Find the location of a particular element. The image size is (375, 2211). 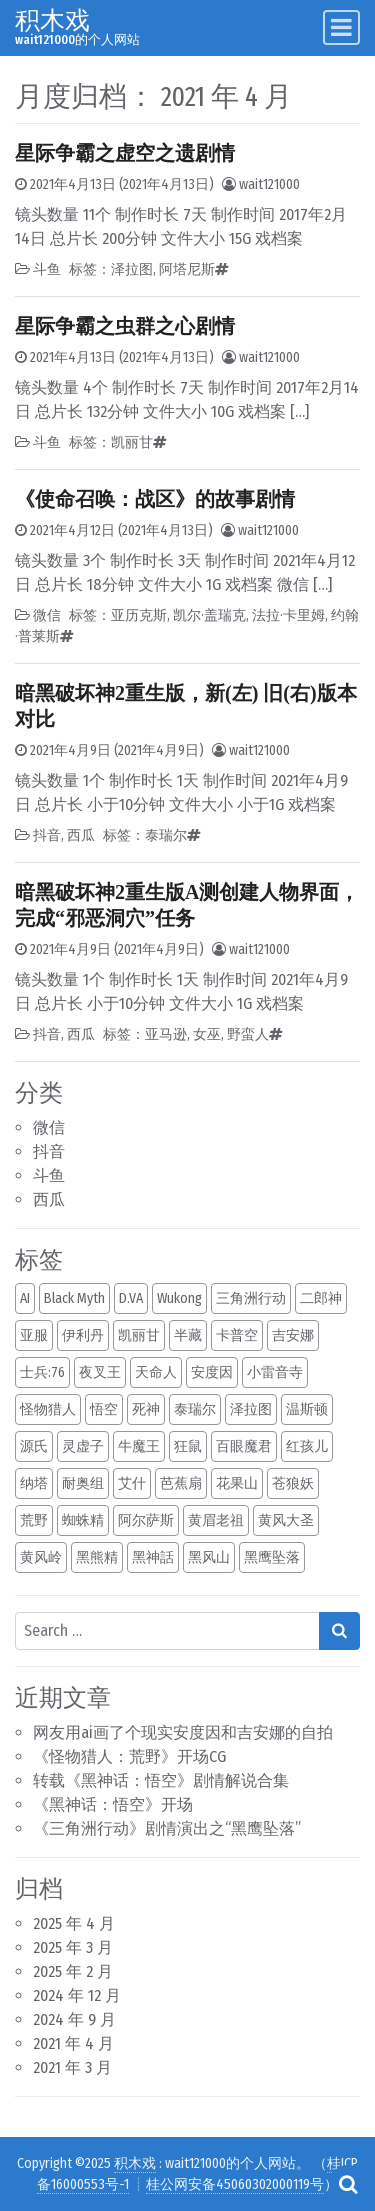

蜘蛛精 [蜘蛛精 (1 项)] is located at coordinates (83, 1520).